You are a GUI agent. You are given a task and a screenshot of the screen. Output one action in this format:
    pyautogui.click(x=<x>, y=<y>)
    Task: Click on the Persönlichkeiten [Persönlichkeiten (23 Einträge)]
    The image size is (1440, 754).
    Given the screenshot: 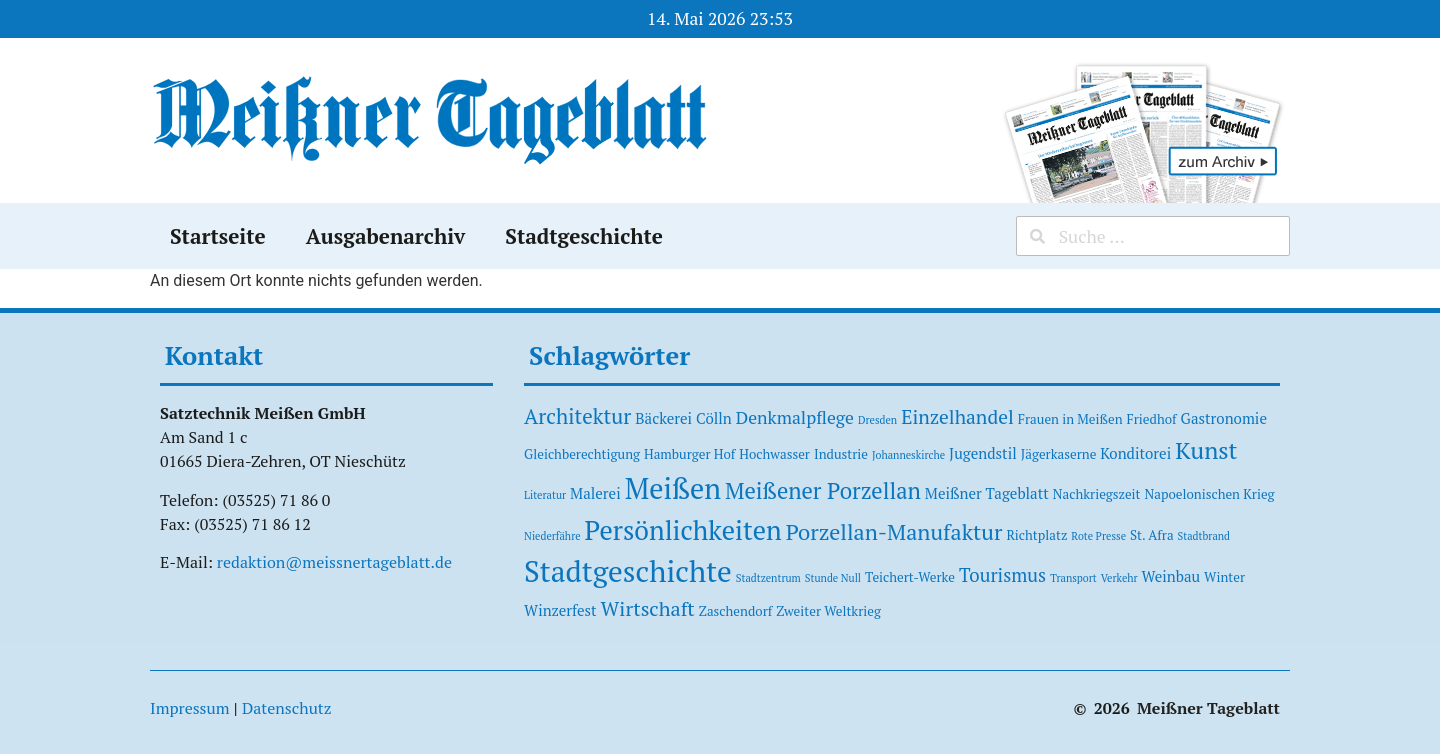 What is the action you would take?
    pyautogui.click(x=683, y=530)
    